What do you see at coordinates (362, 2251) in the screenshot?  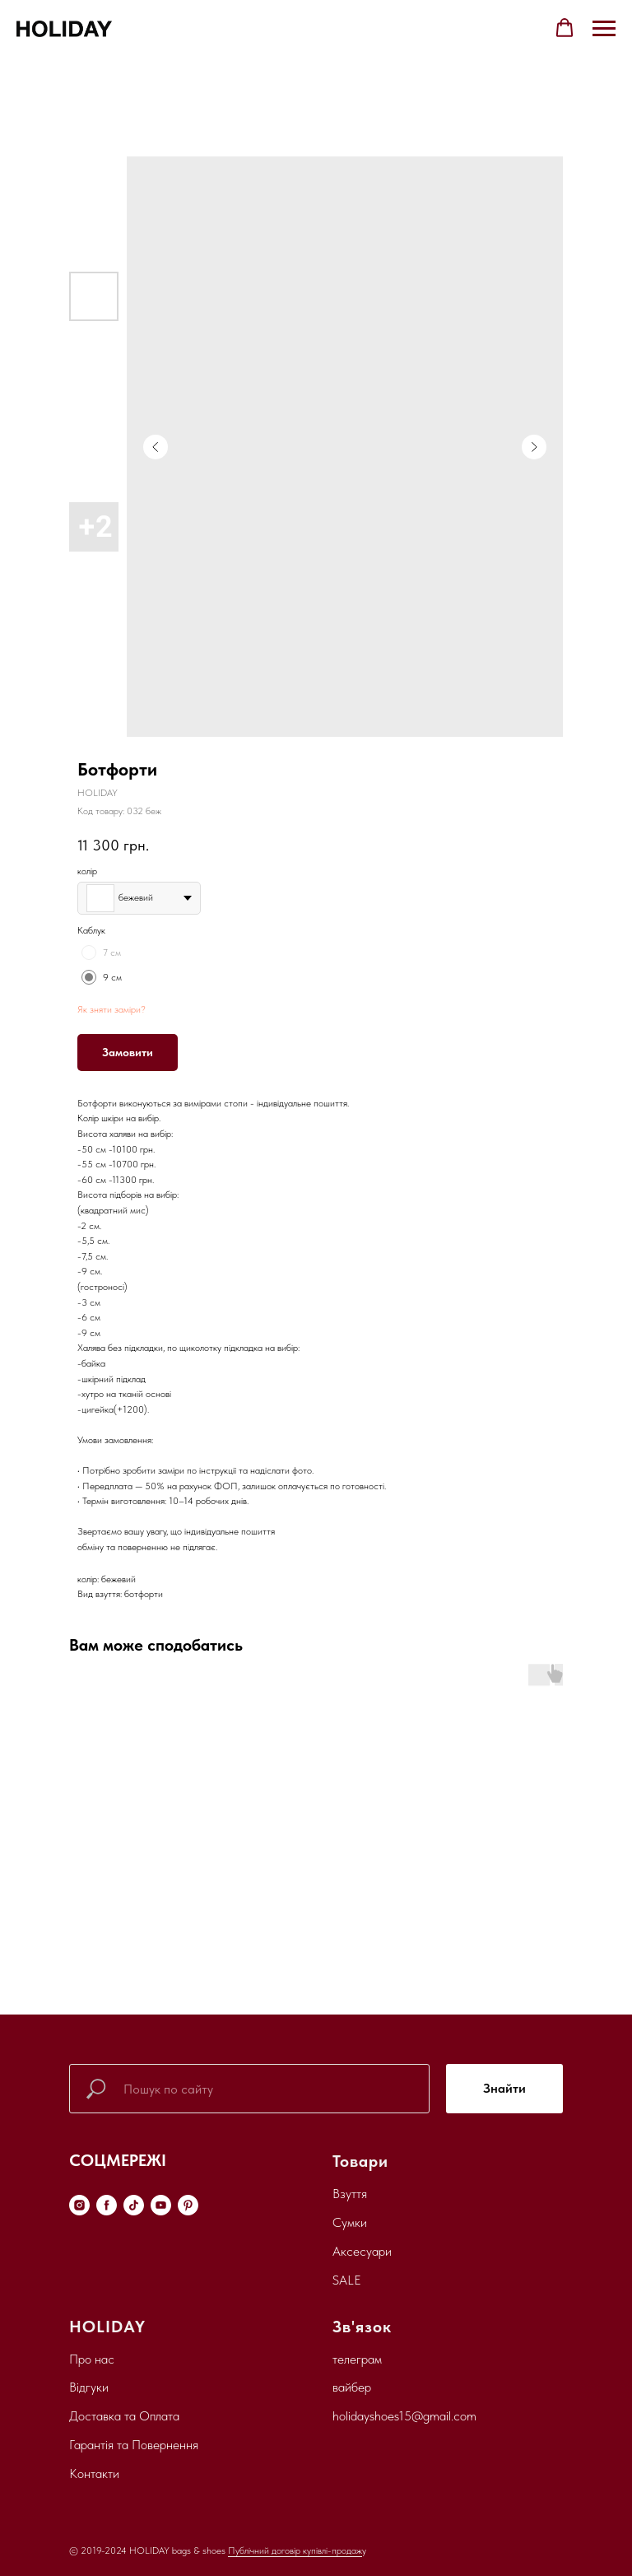 I see `Аксесуари` at bounding box center [362, 2251].